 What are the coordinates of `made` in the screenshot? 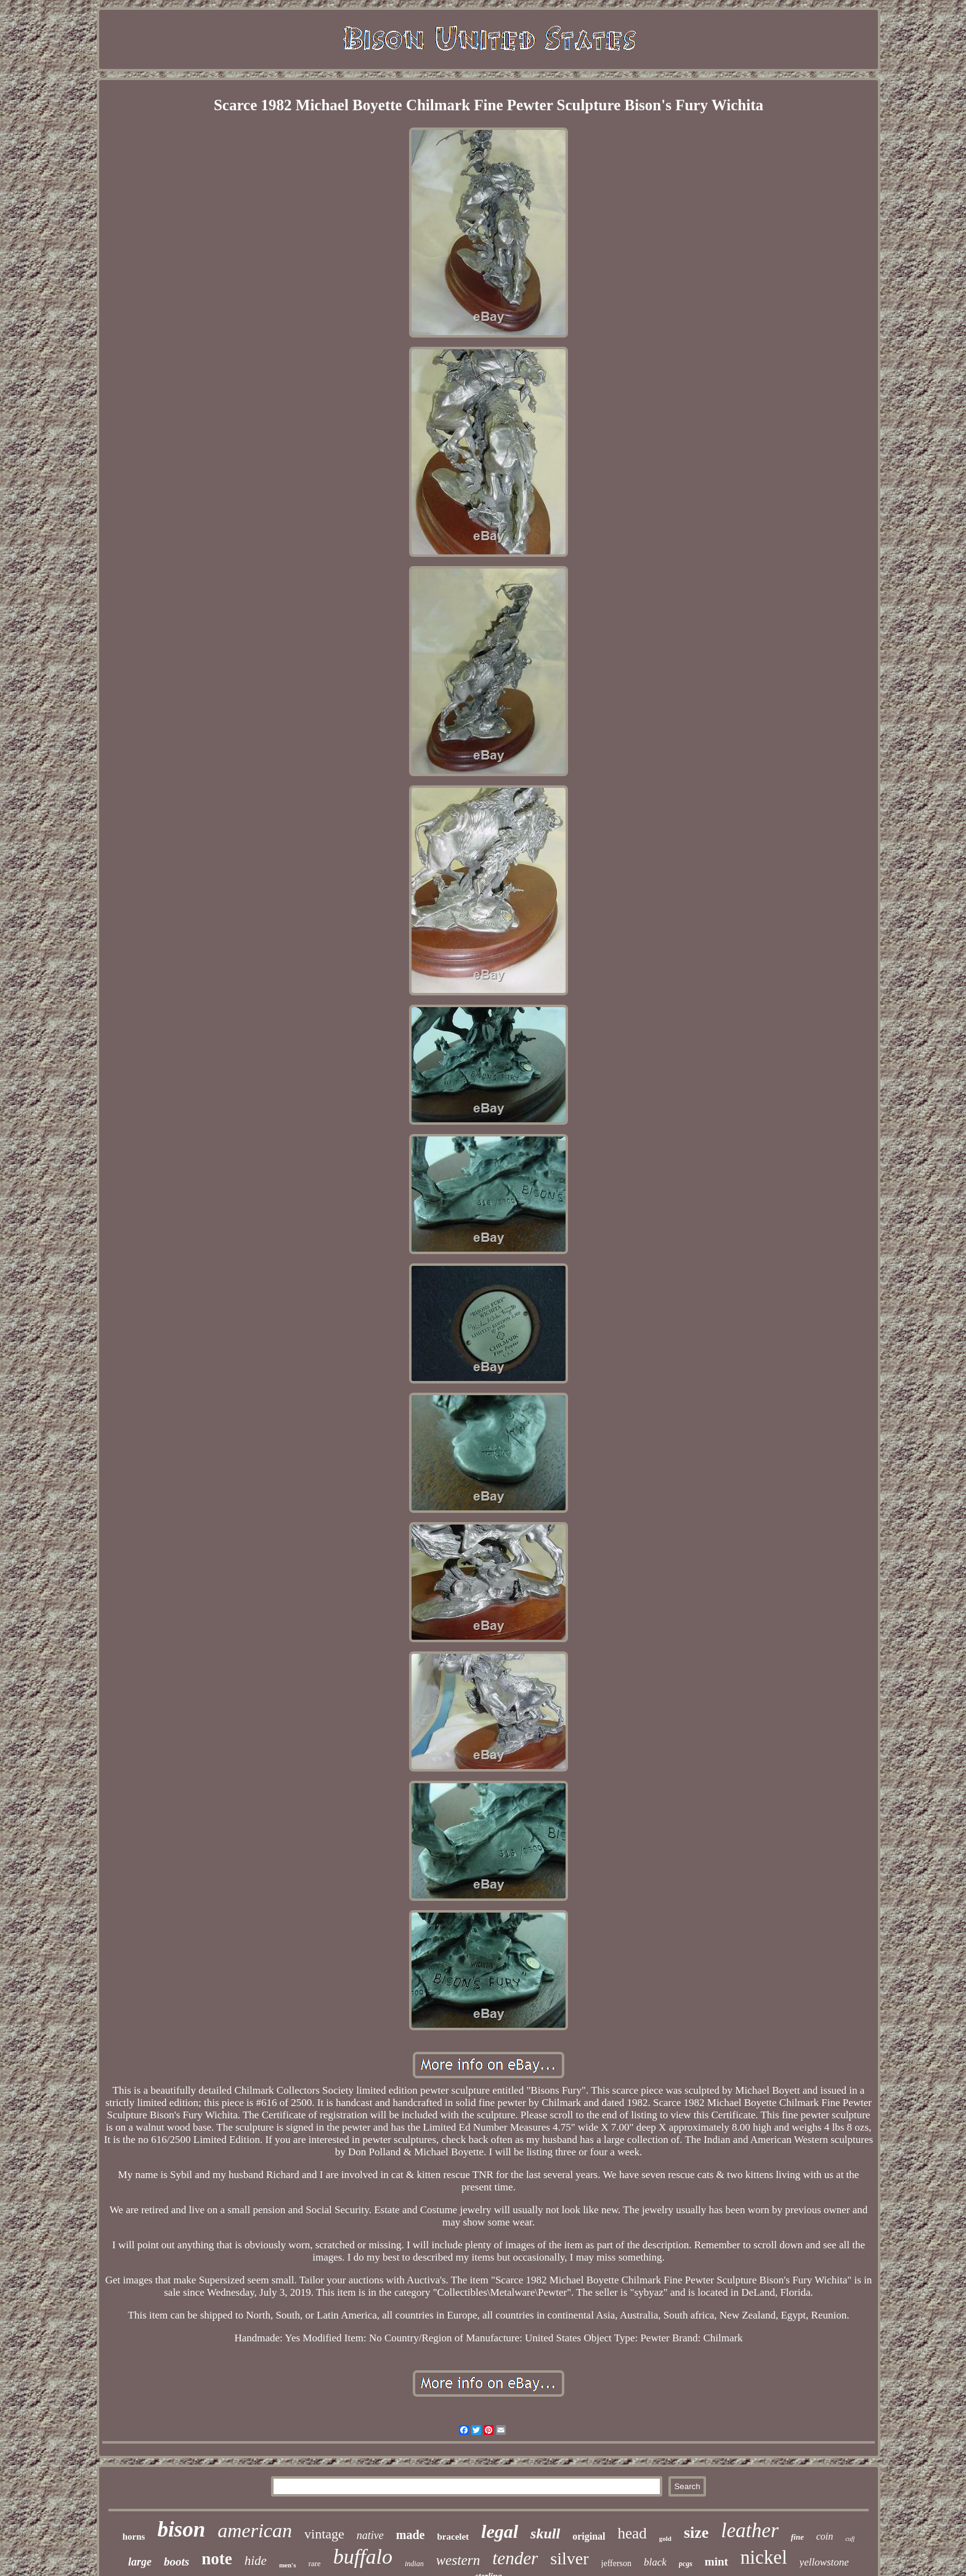 It's located at (410, 2535).